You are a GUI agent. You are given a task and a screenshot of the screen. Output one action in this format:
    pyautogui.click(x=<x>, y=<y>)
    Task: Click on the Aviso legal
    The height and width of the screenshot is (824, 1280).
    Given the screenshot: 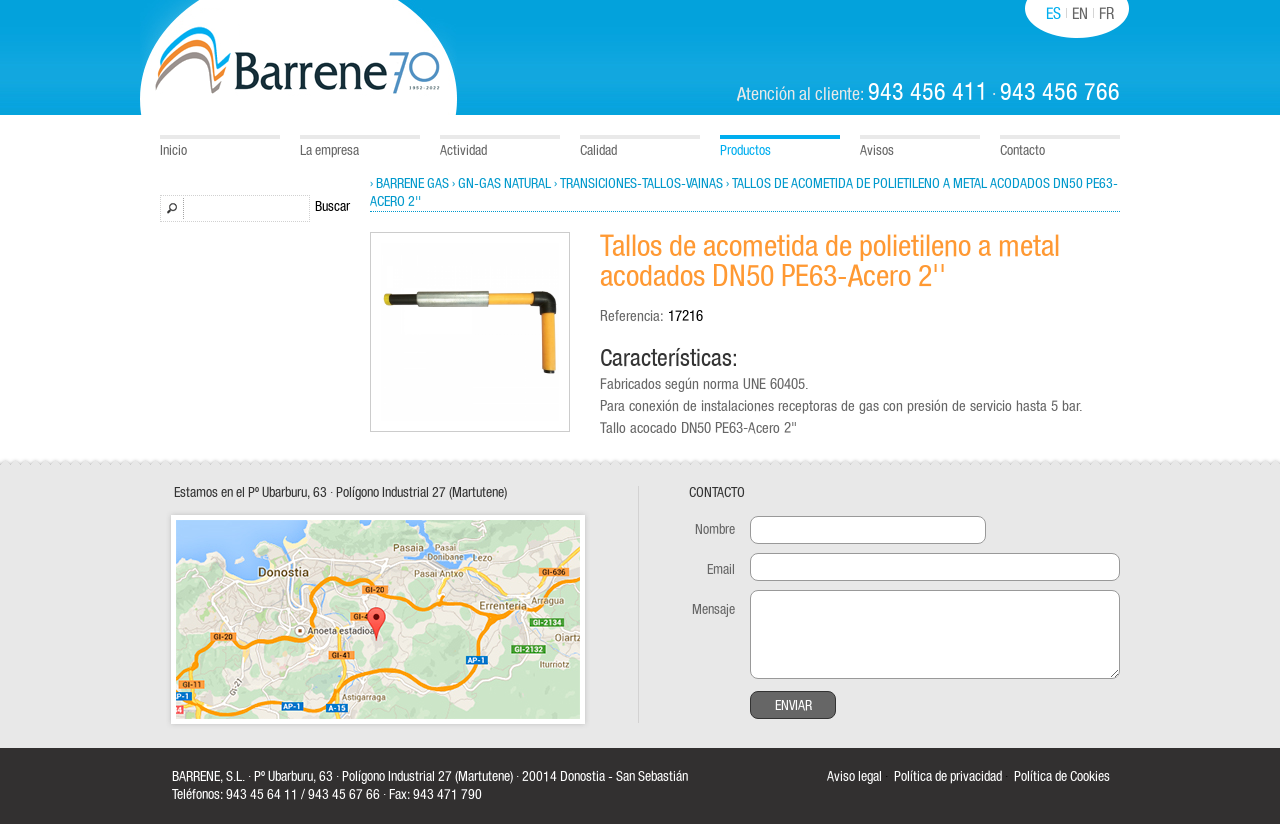 What is the action you would take?
    pyautogui.click(x=854, y=777)
    